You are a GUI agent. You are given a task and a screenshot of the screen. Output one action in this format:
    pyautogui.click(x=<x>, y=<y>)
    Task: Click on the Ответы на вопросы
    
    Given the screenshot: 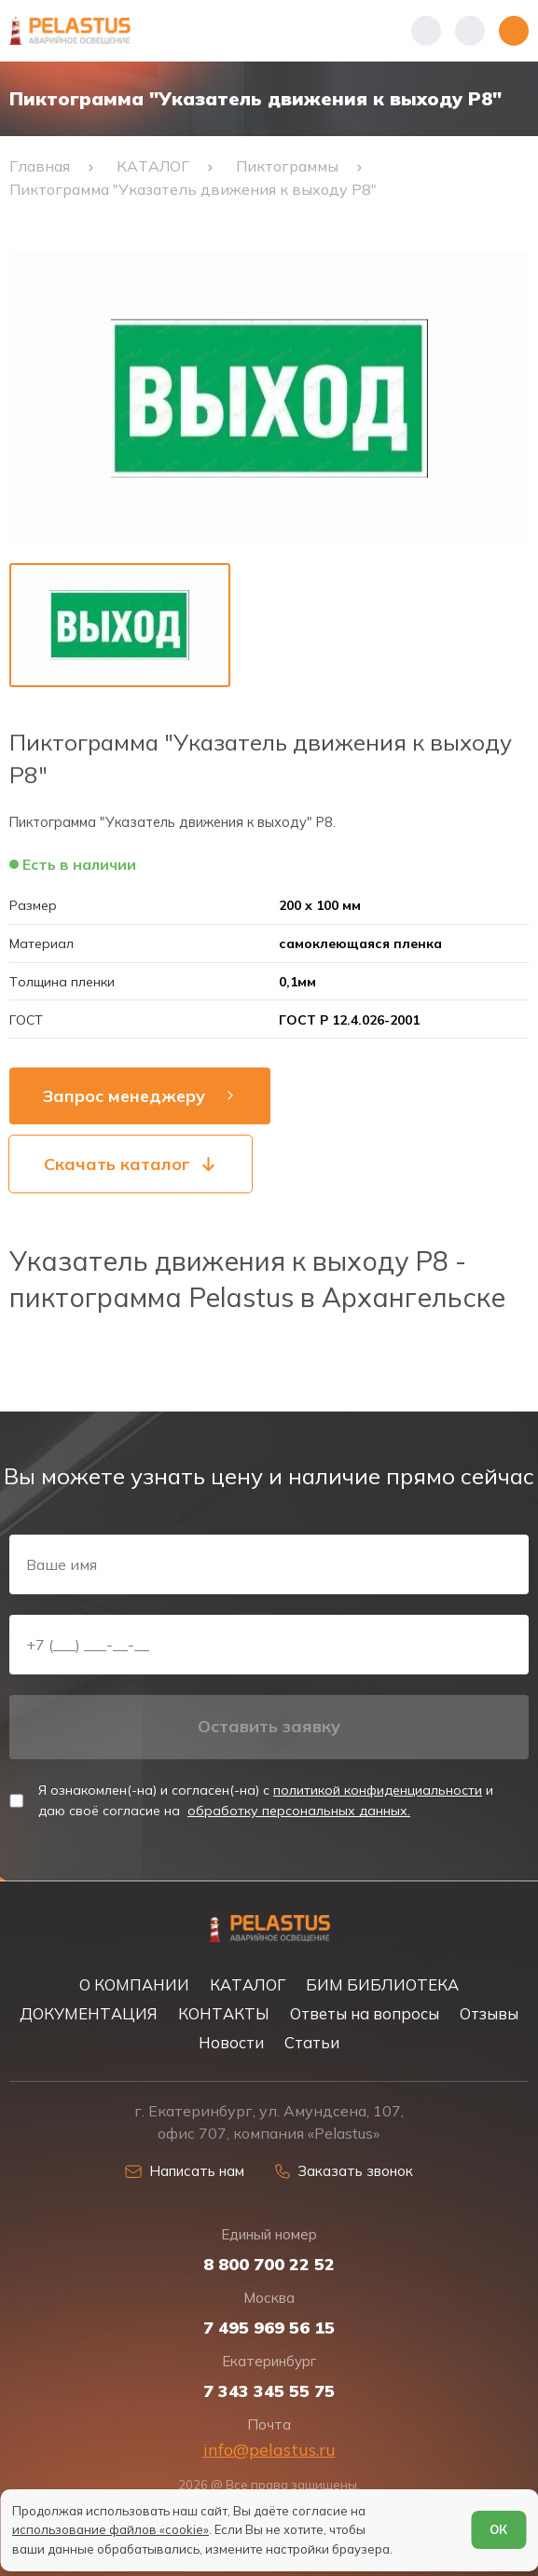 What is the action you would take?
    pyautogui.click(x=364, y=2013)
    